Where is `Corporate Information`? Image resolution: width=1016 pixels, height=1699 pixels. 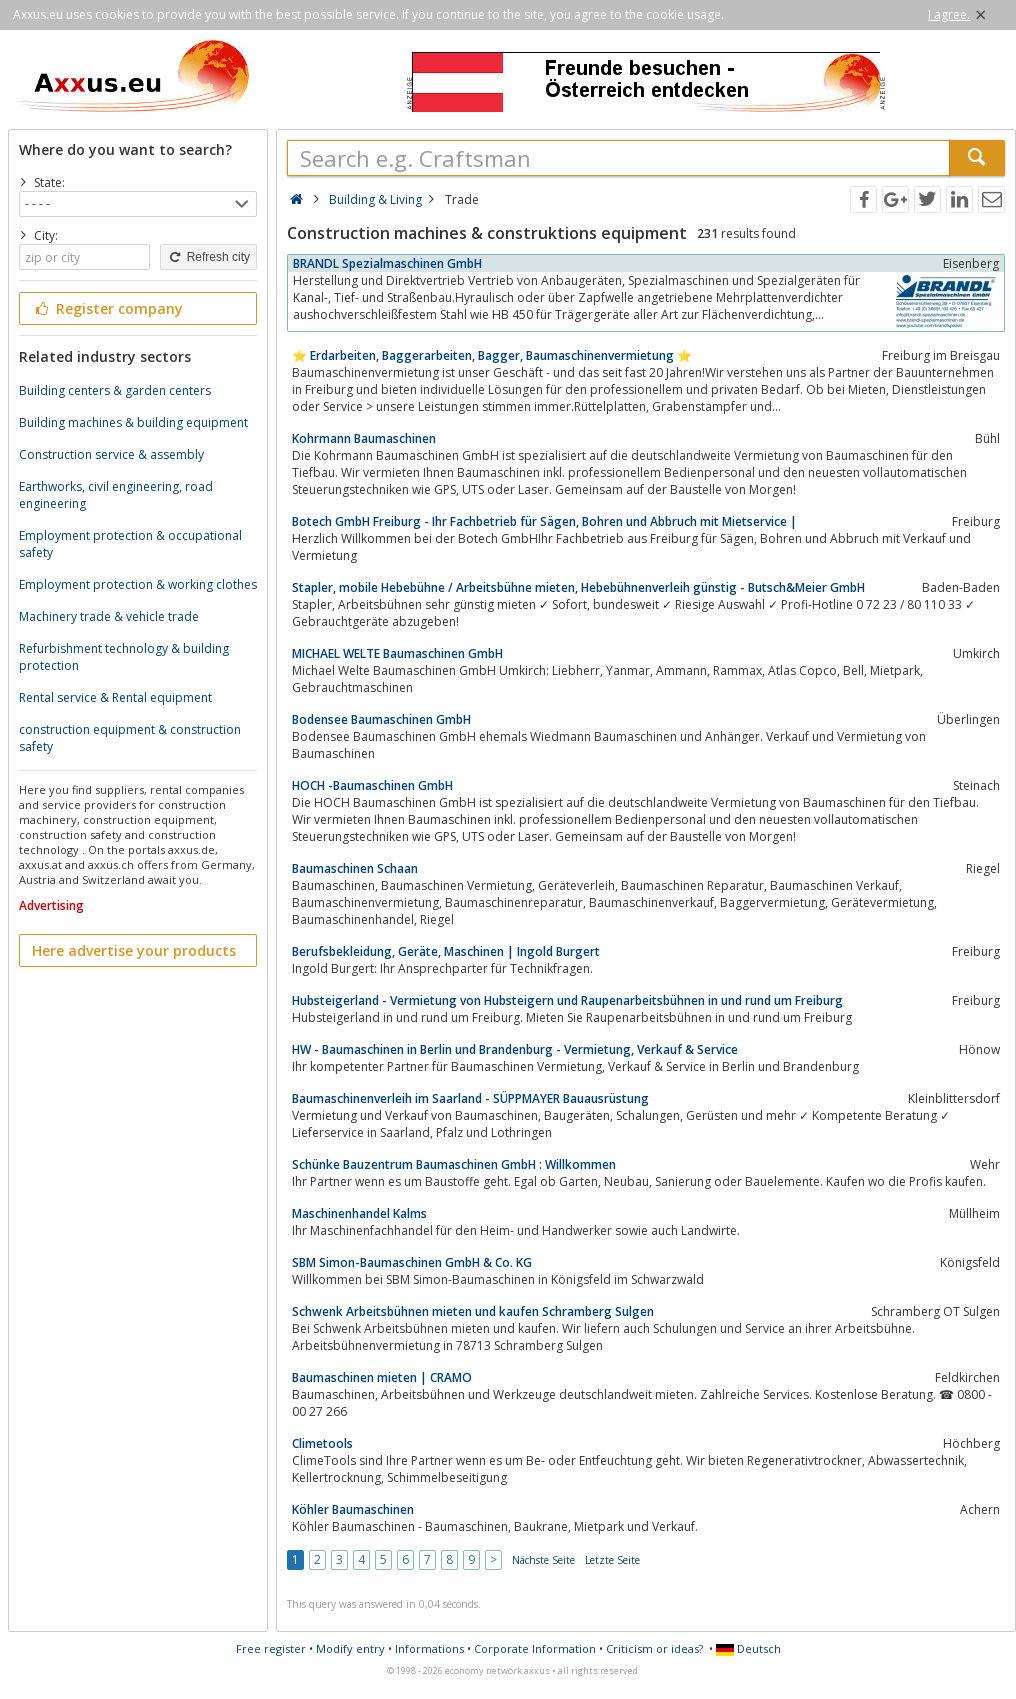 Corporate Information is located at coordinates (535, 1648).